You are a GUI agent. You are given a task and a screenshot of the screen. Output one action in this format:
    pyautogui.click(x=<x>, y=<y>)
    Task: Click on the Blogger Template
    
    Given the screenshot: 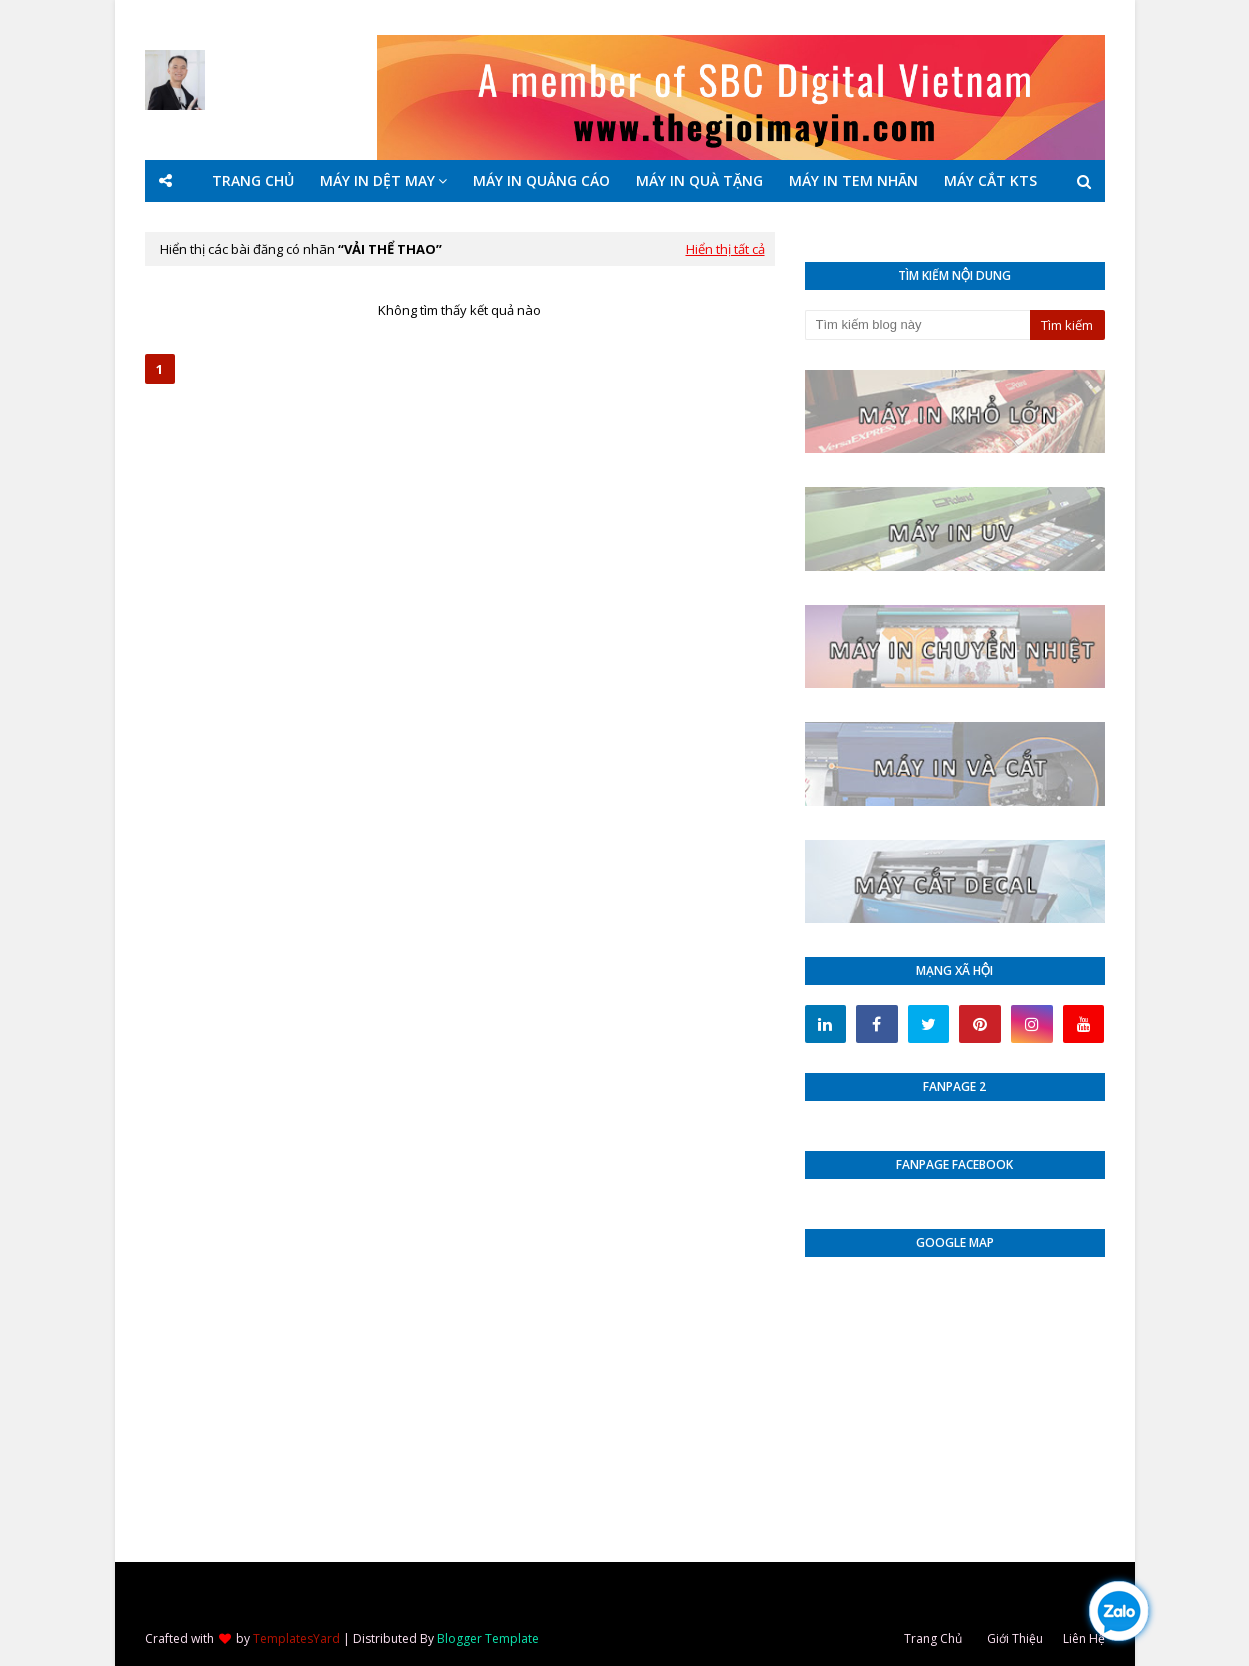 What is the action you would take?
    pyautogui.click(x=488, y=1638)
    